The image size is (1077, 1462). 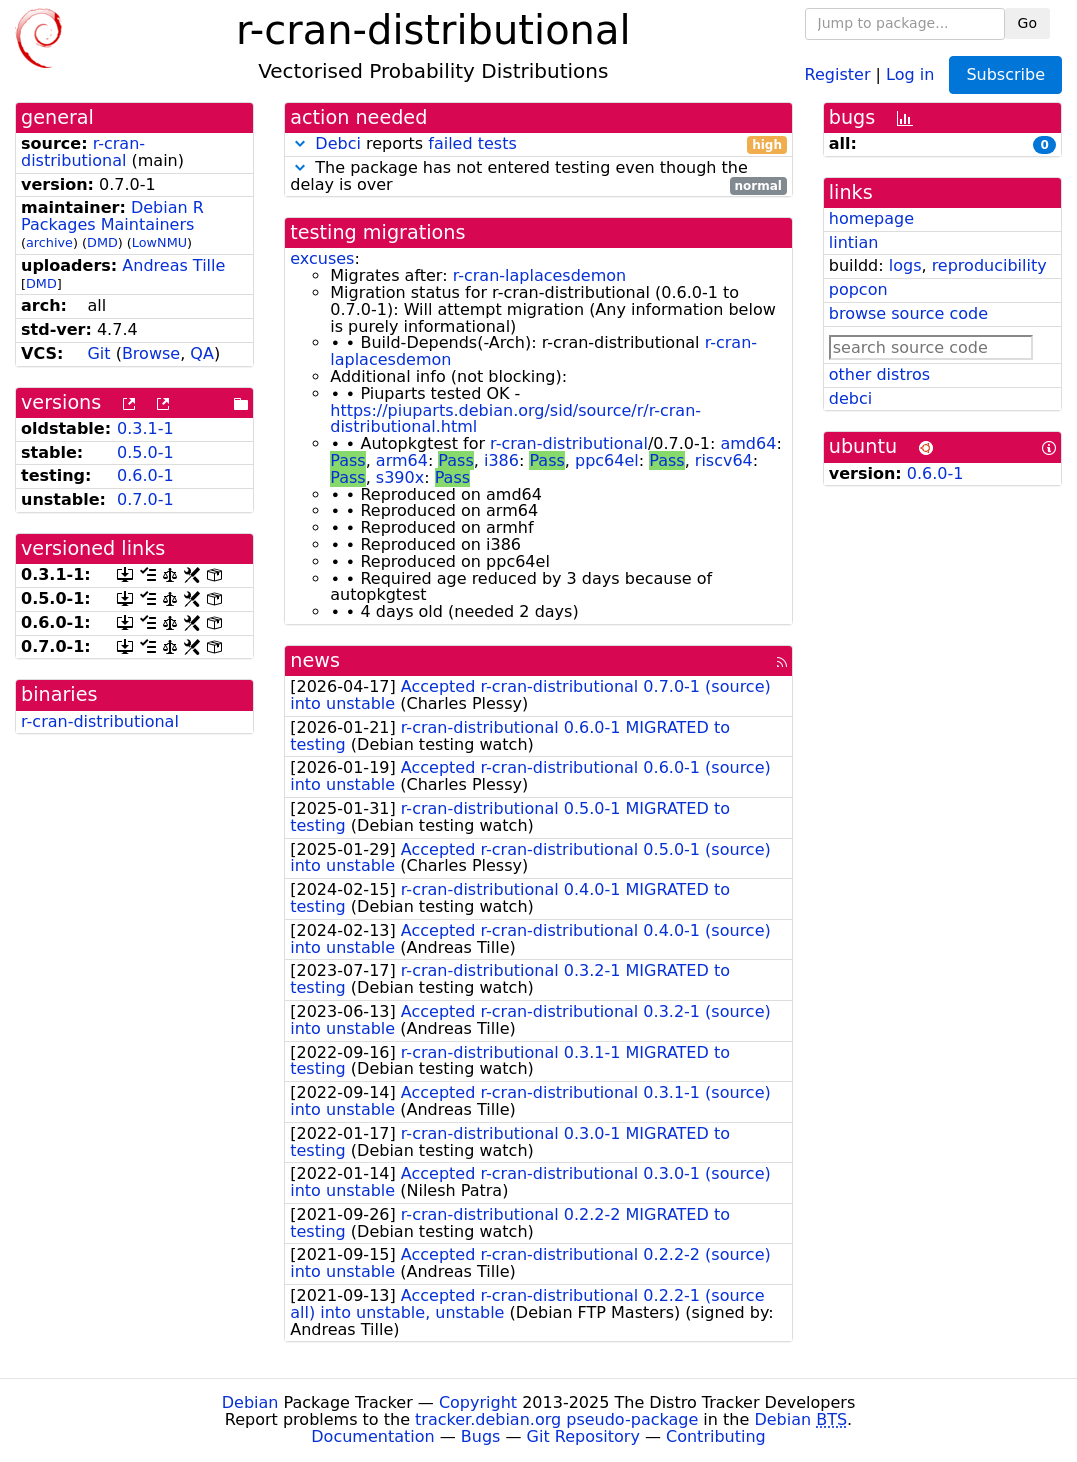 What do you see at coordinates (145, 475) in the screenshot?
I see `0.6.0-1` at bounding box center [145, 475].